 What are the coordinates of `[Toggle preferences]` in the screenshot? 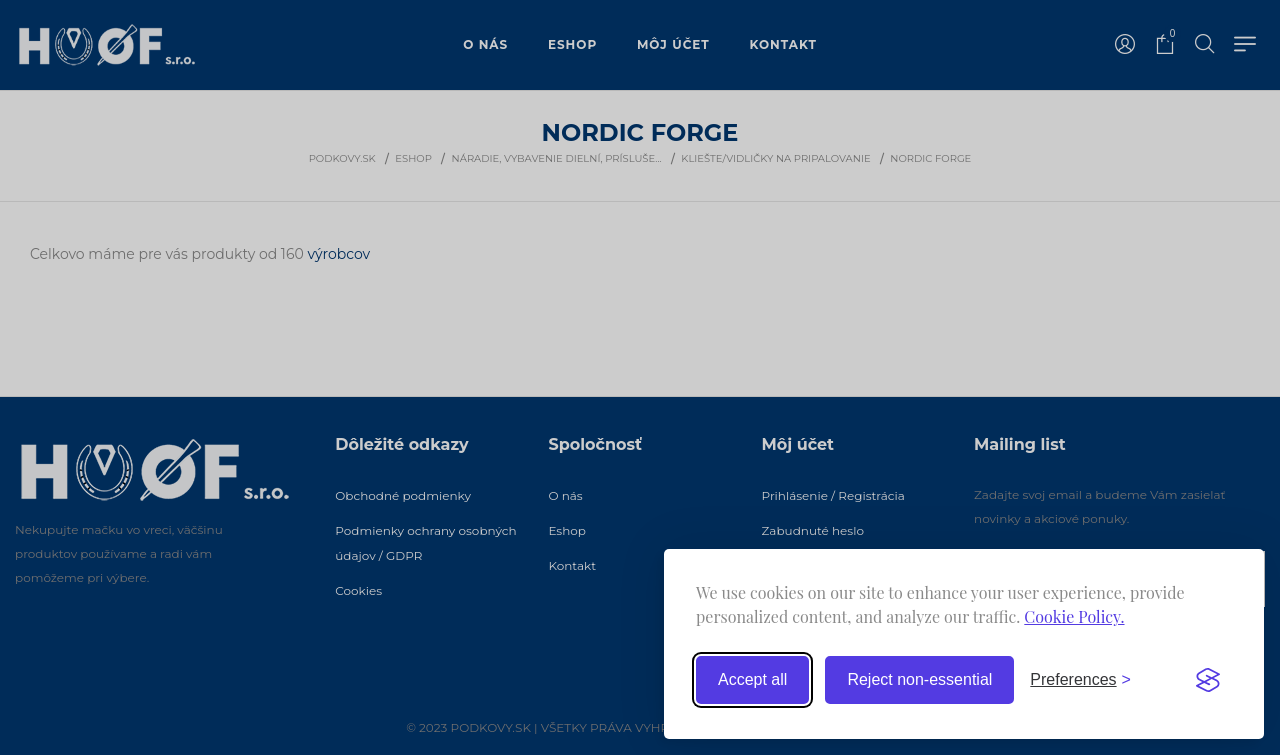 It's located at (1080, 680).